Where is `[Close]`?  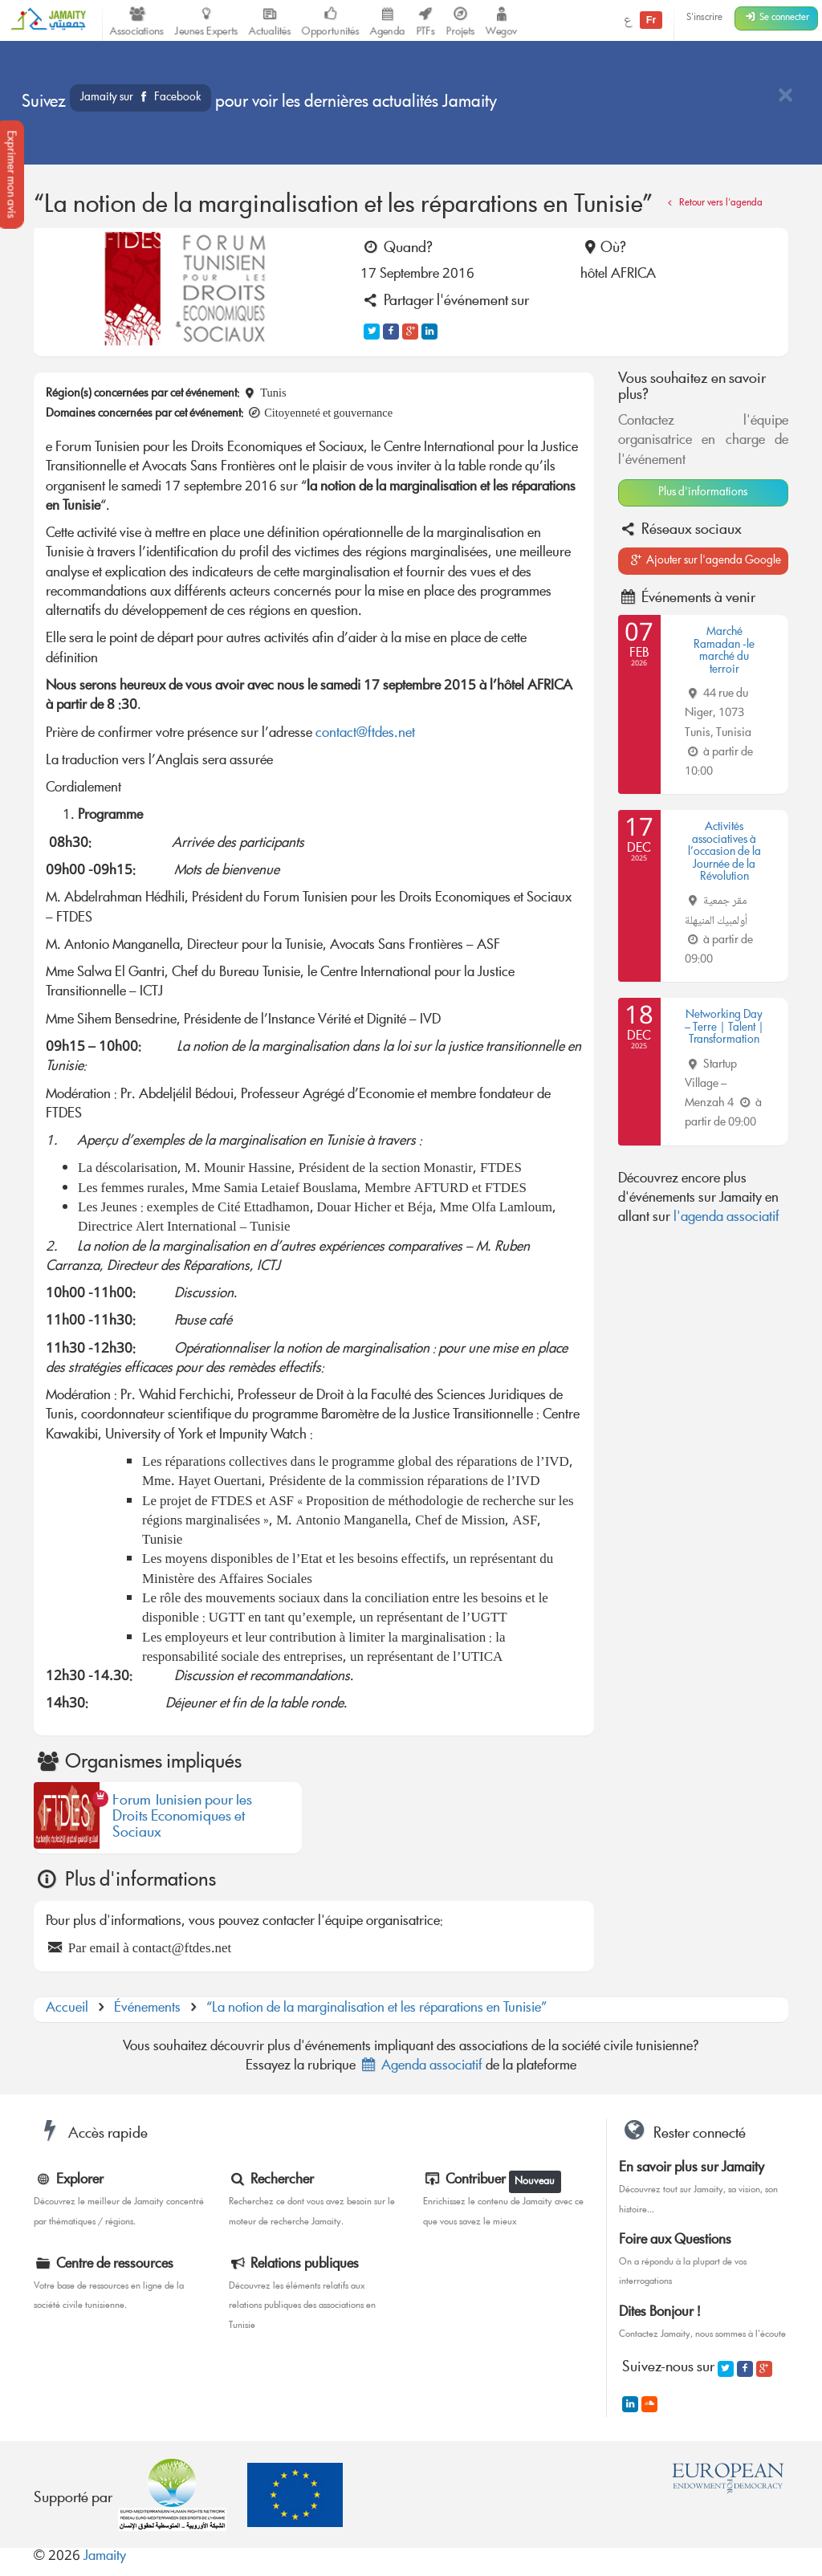
[Close] is located at coordinates (785, 96).